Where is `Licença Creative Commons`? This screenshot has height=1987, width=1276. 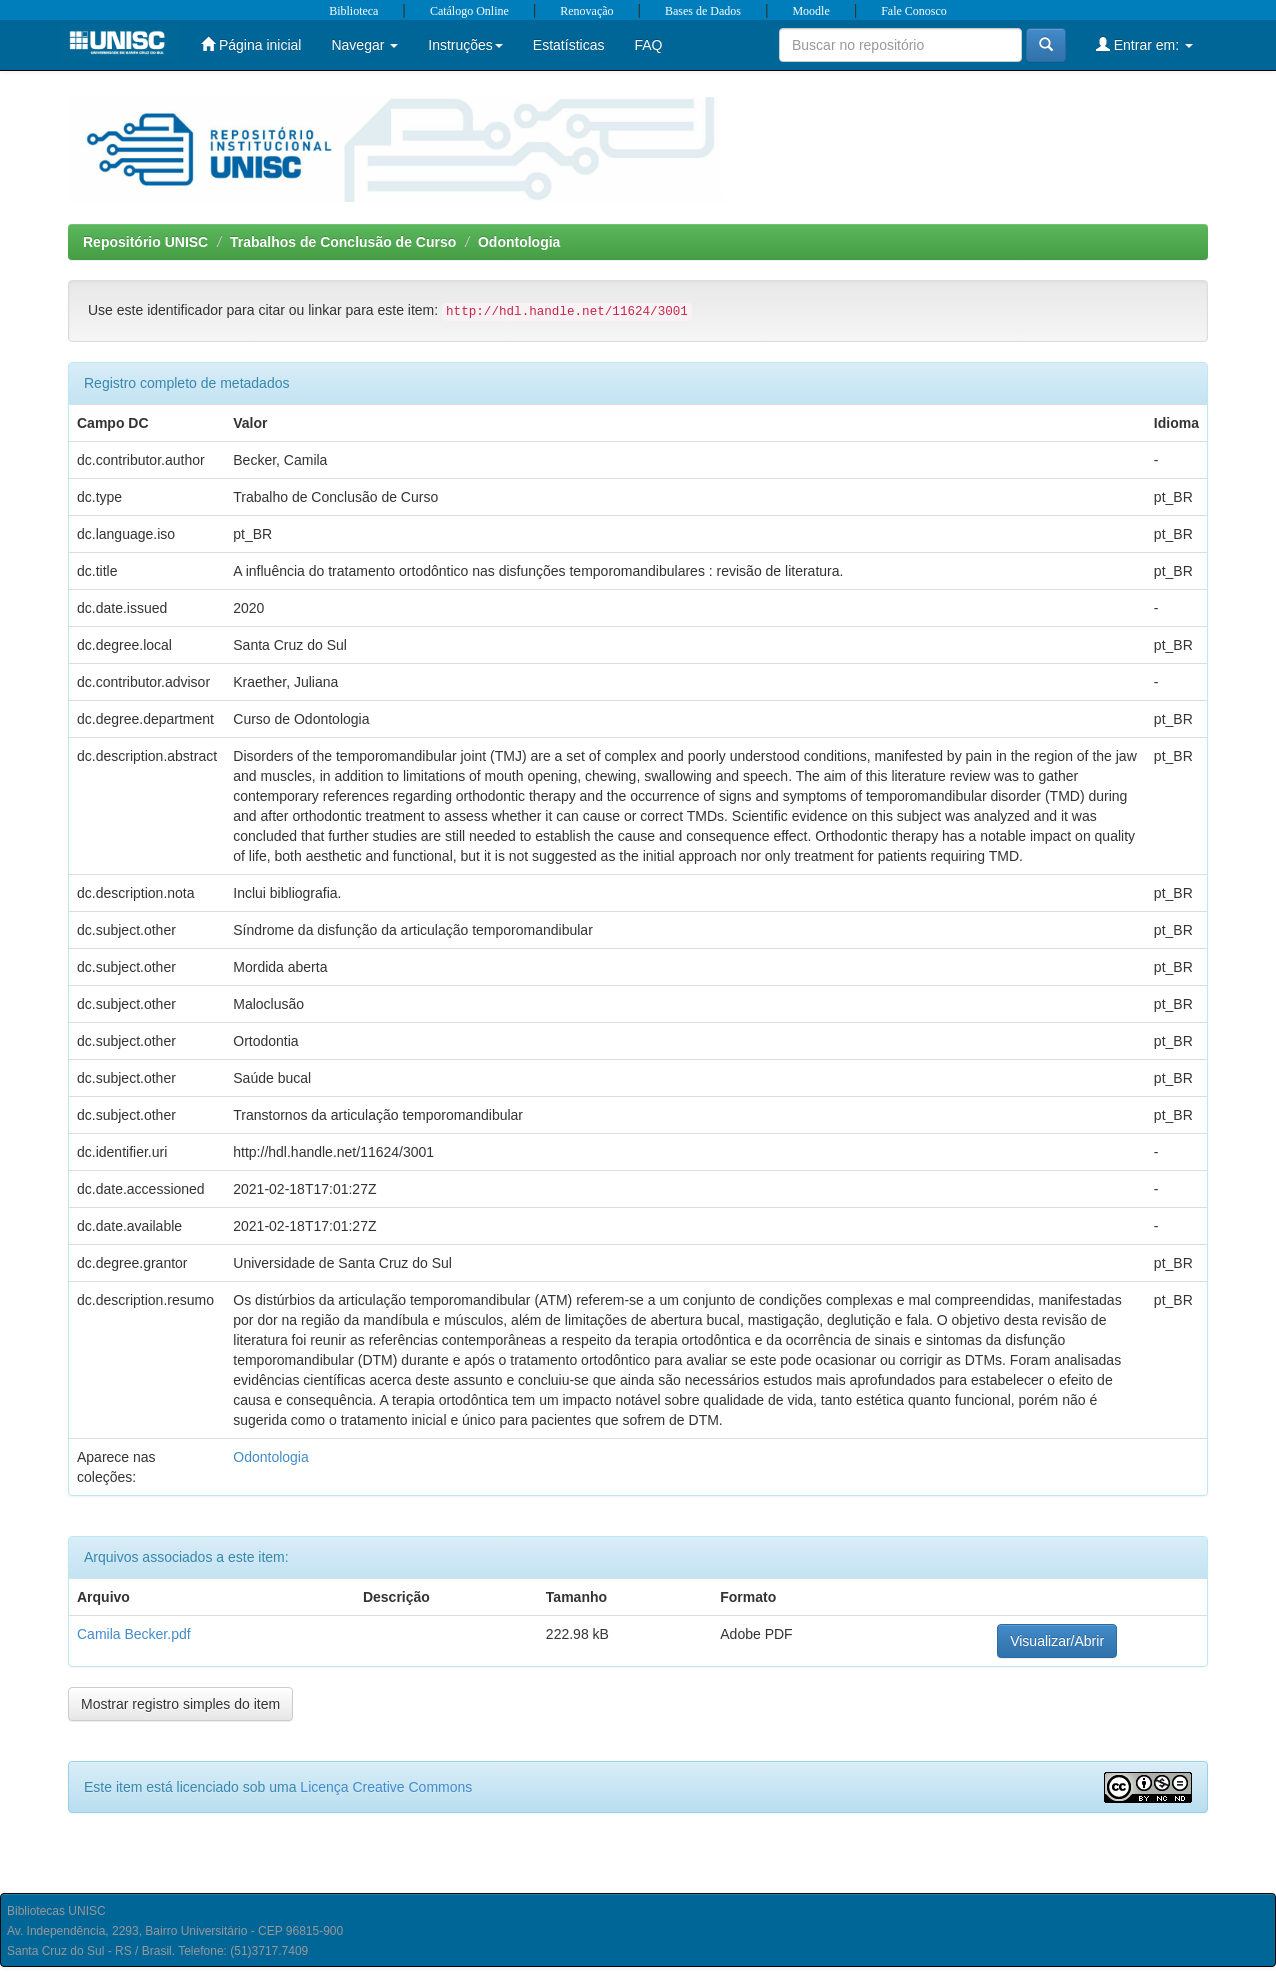 Licença Creative Commons is located at coordinates (386, 1787).